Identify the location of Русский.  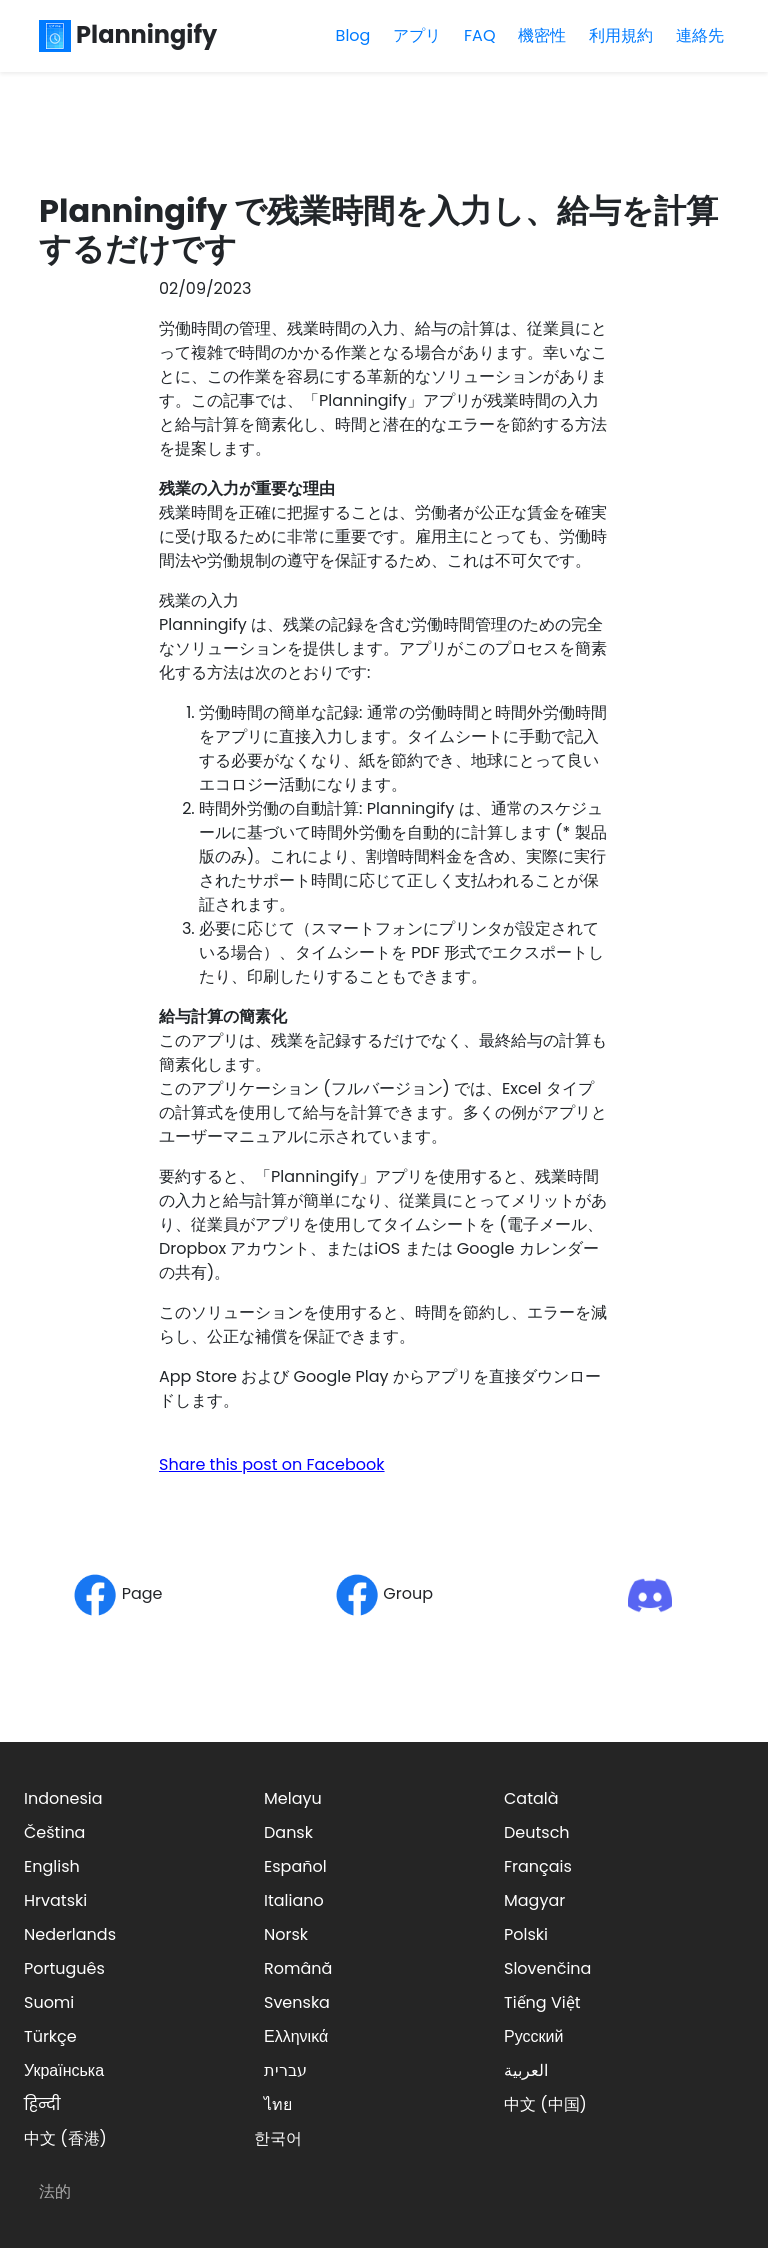
(533, 2036).